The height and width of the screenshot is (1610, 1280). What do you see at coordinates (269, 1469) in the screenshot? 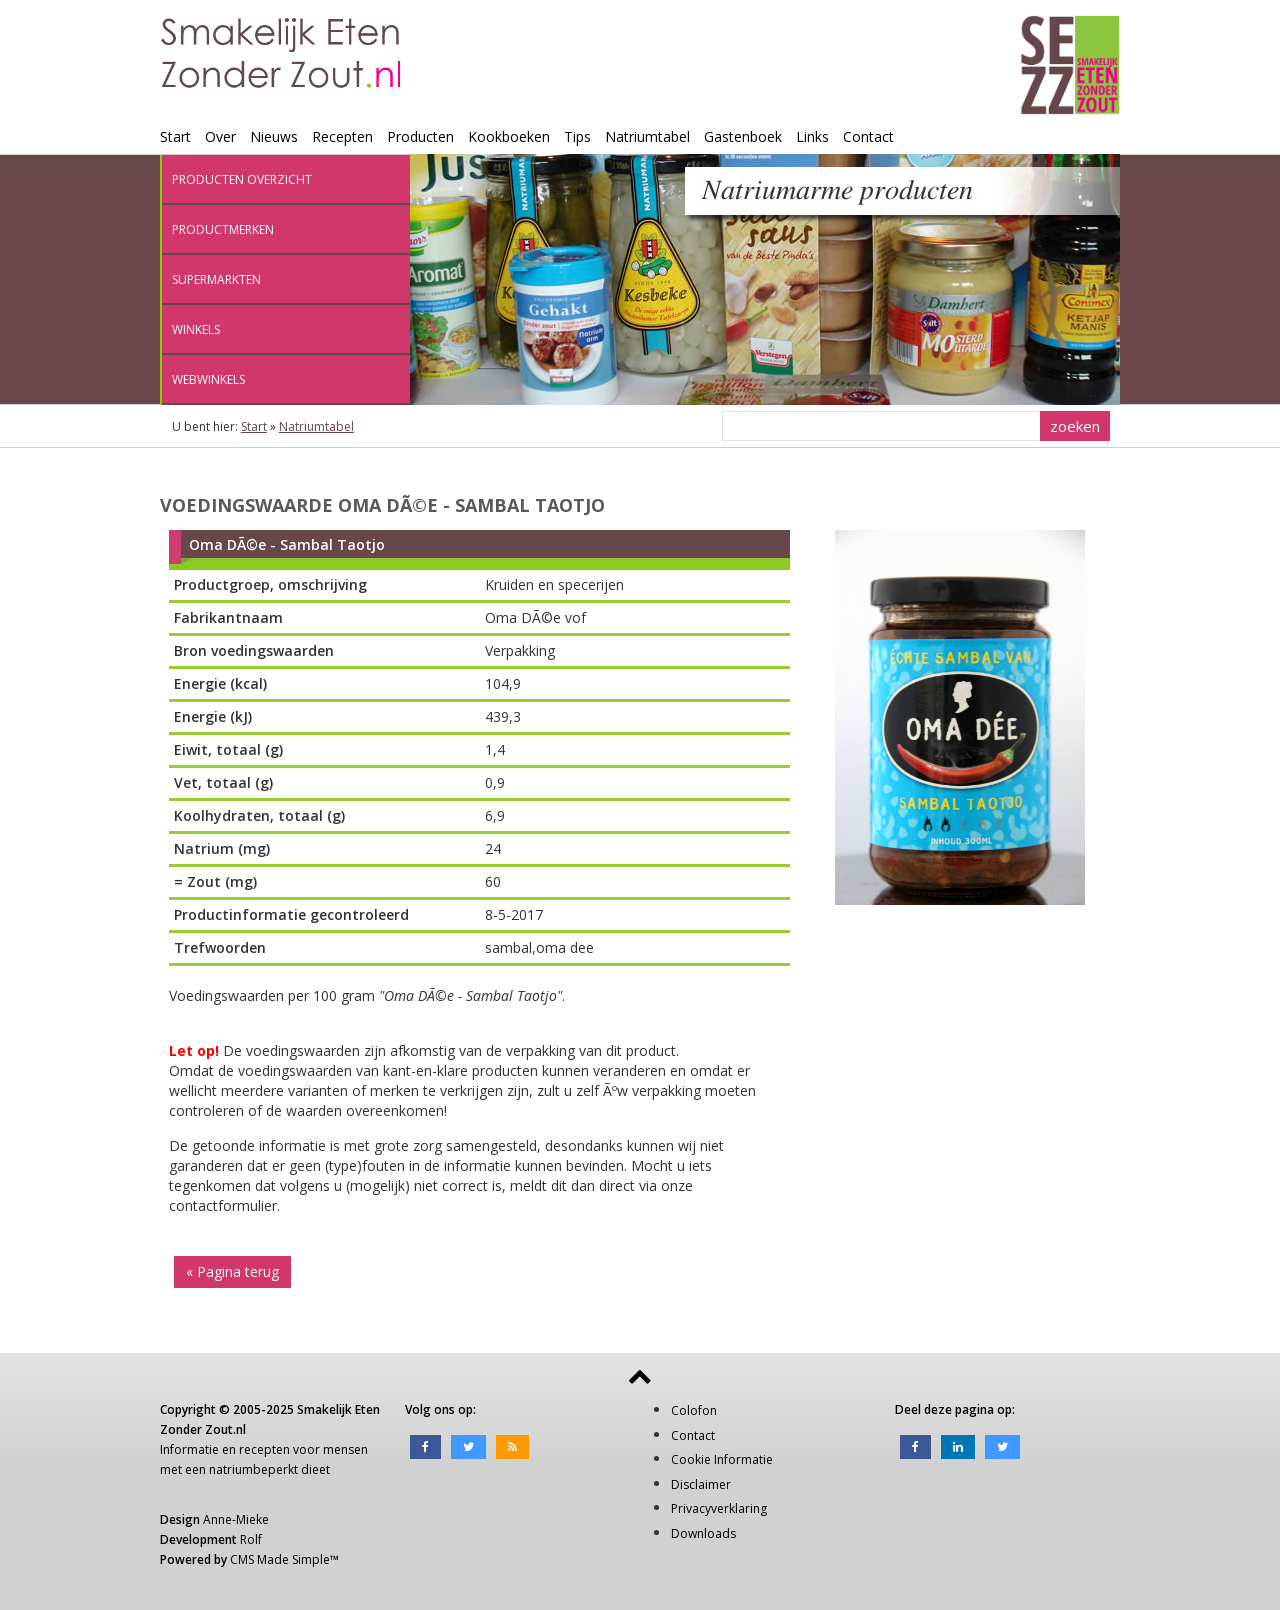
I see `natriumbeperkt dieet` at bounding box center [269, 1469].